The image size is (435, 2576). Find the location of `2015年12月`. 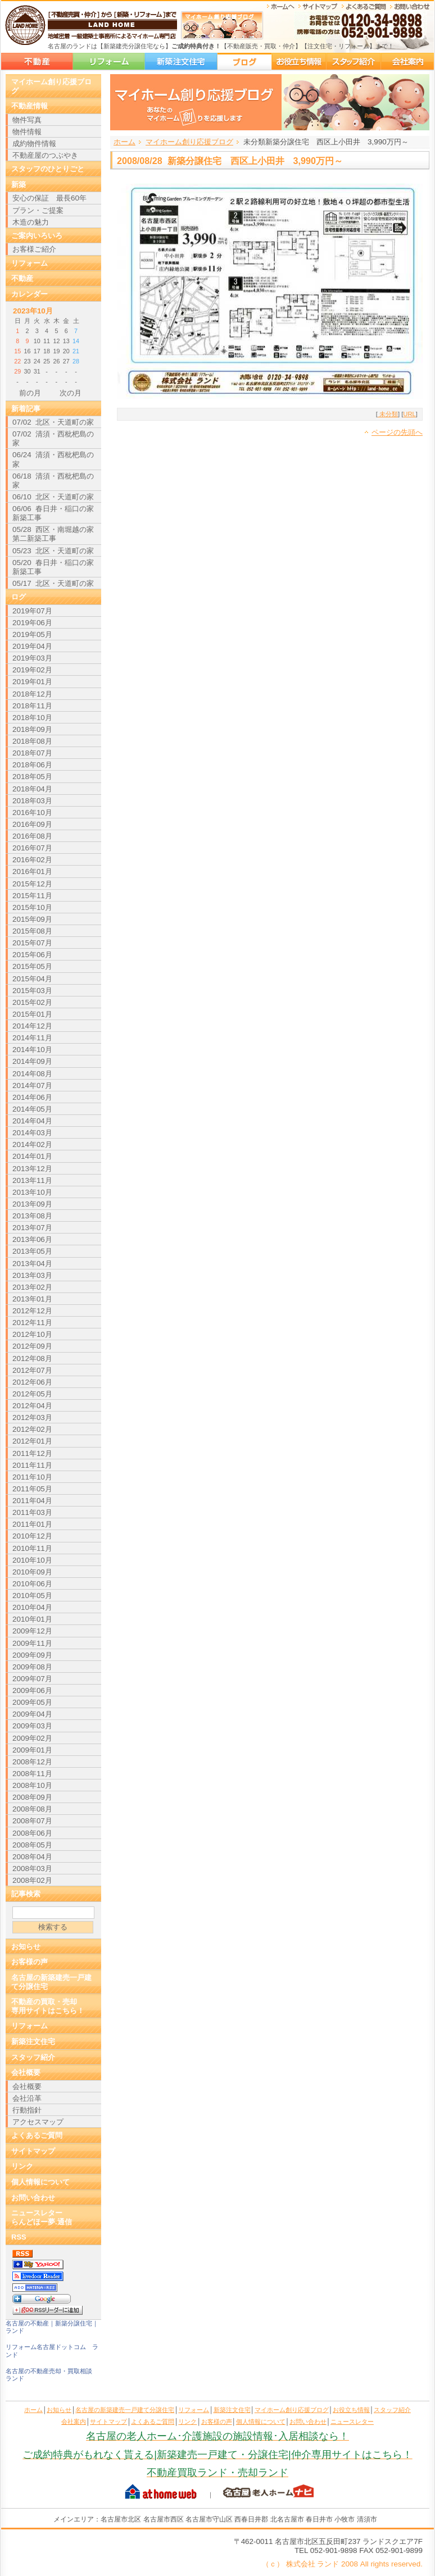

2015年12月 is located at coordinates (32, 884).